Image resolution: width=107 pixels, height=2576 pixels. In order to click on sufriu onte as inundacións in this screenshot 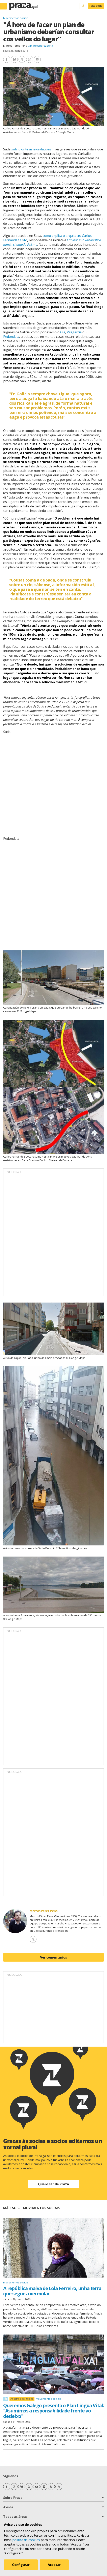, I will do `click(31, 149)`.